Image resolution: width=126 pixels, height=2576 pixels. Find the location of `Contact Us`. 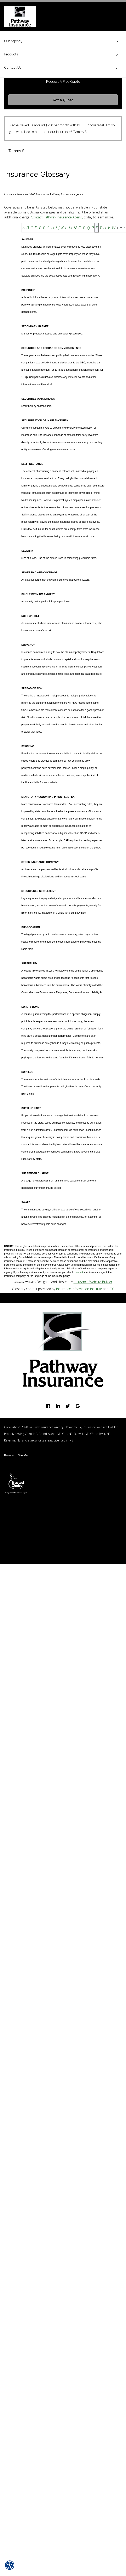

Contact Us is located at coordinates (12, 67).